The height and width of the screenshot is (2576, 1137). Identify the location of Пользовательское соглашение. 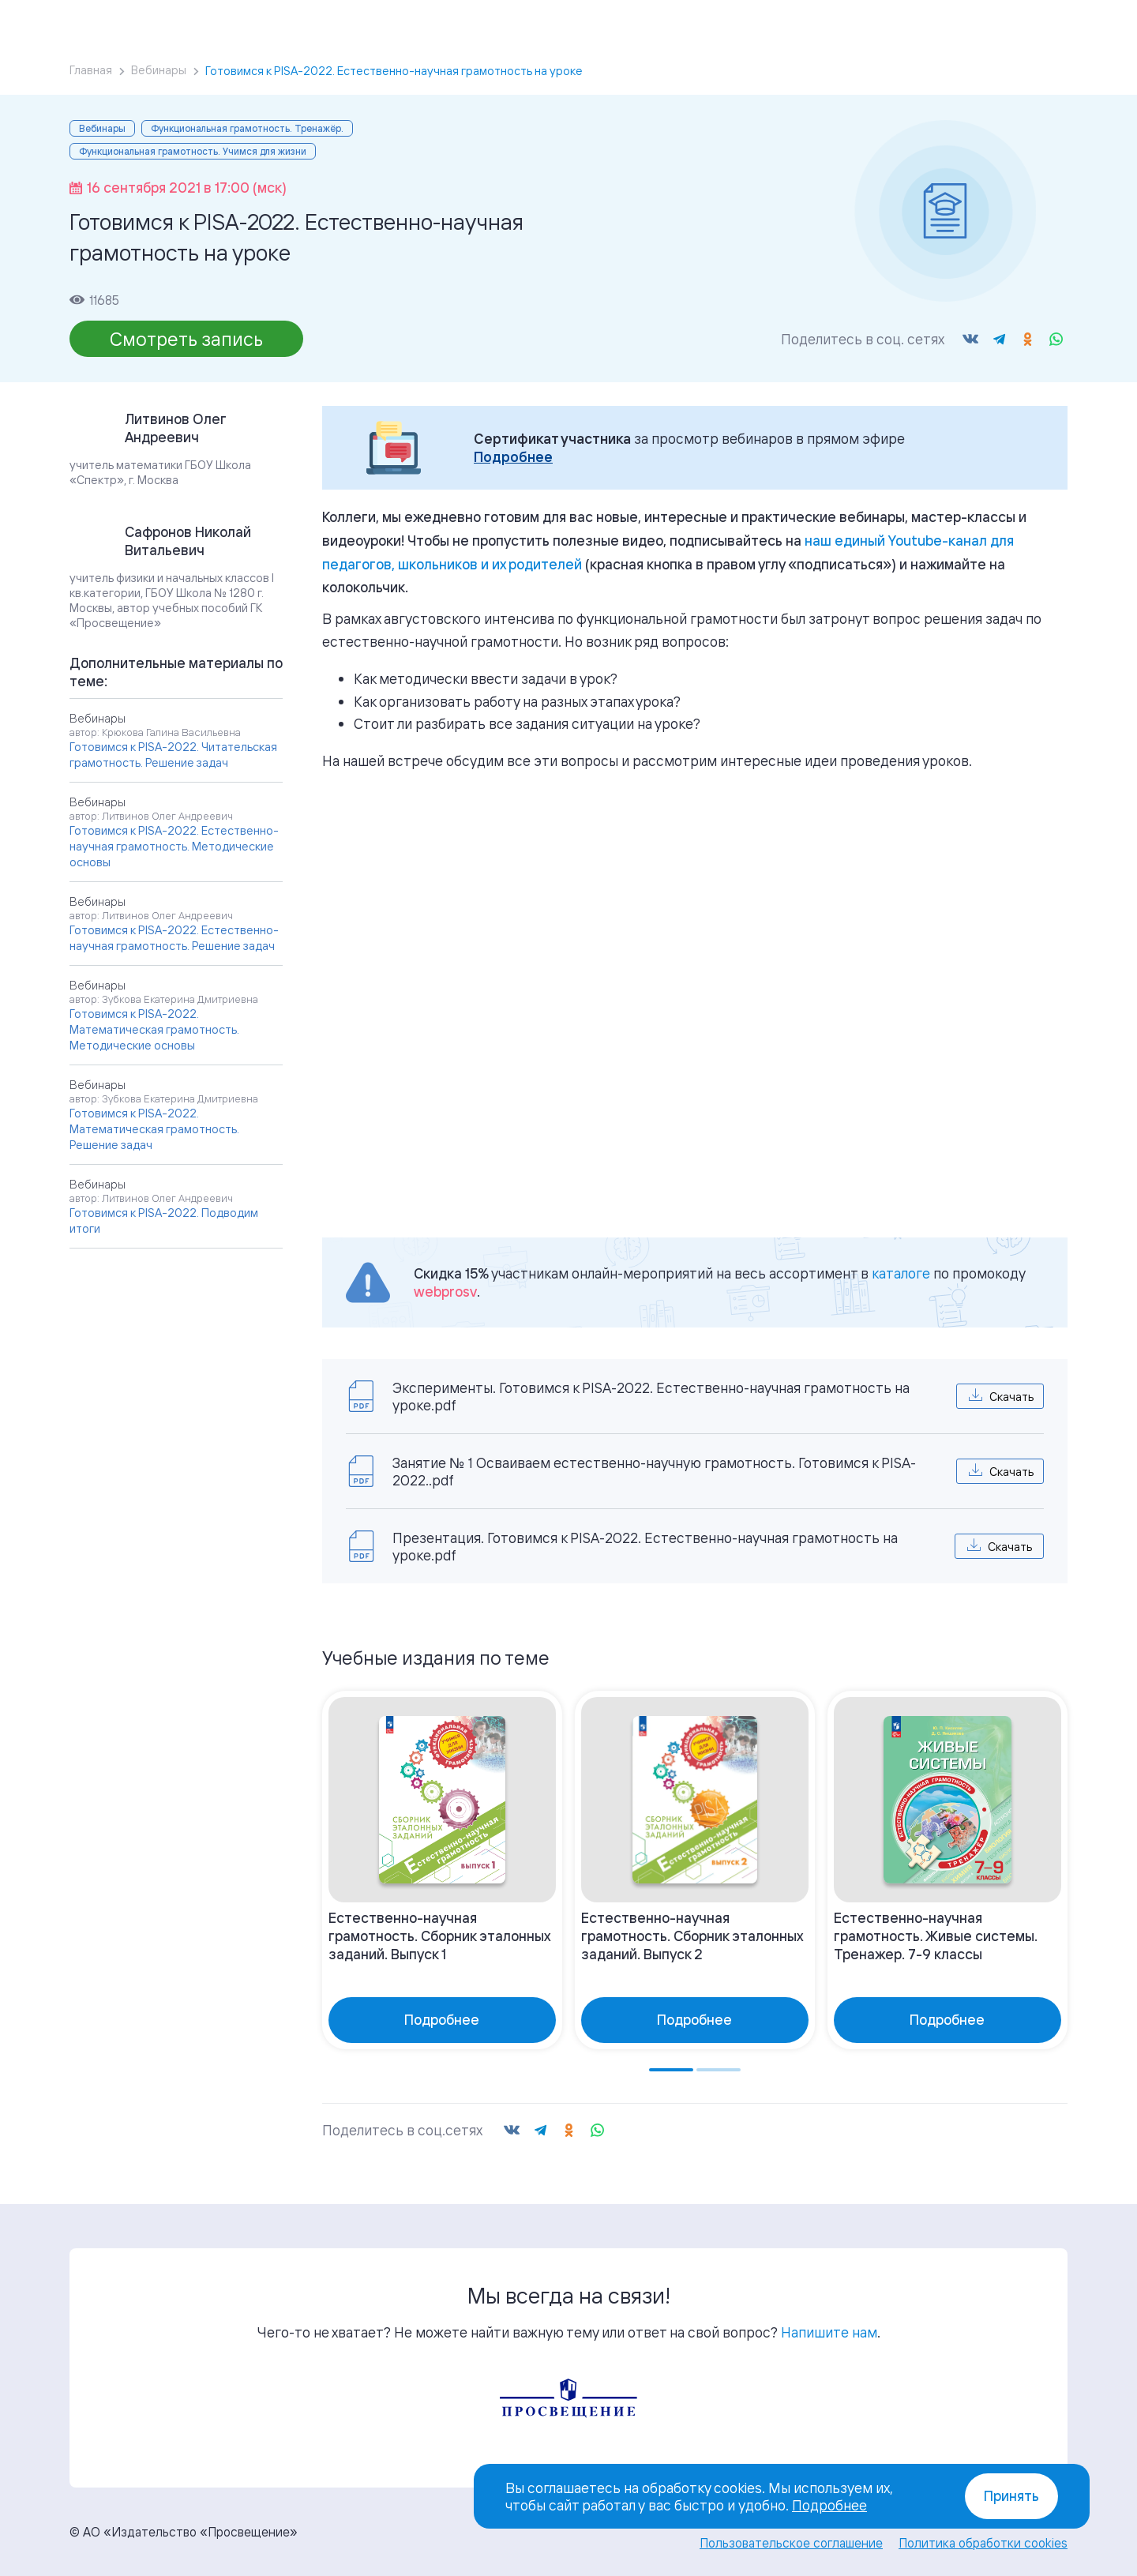
(791, 2543).